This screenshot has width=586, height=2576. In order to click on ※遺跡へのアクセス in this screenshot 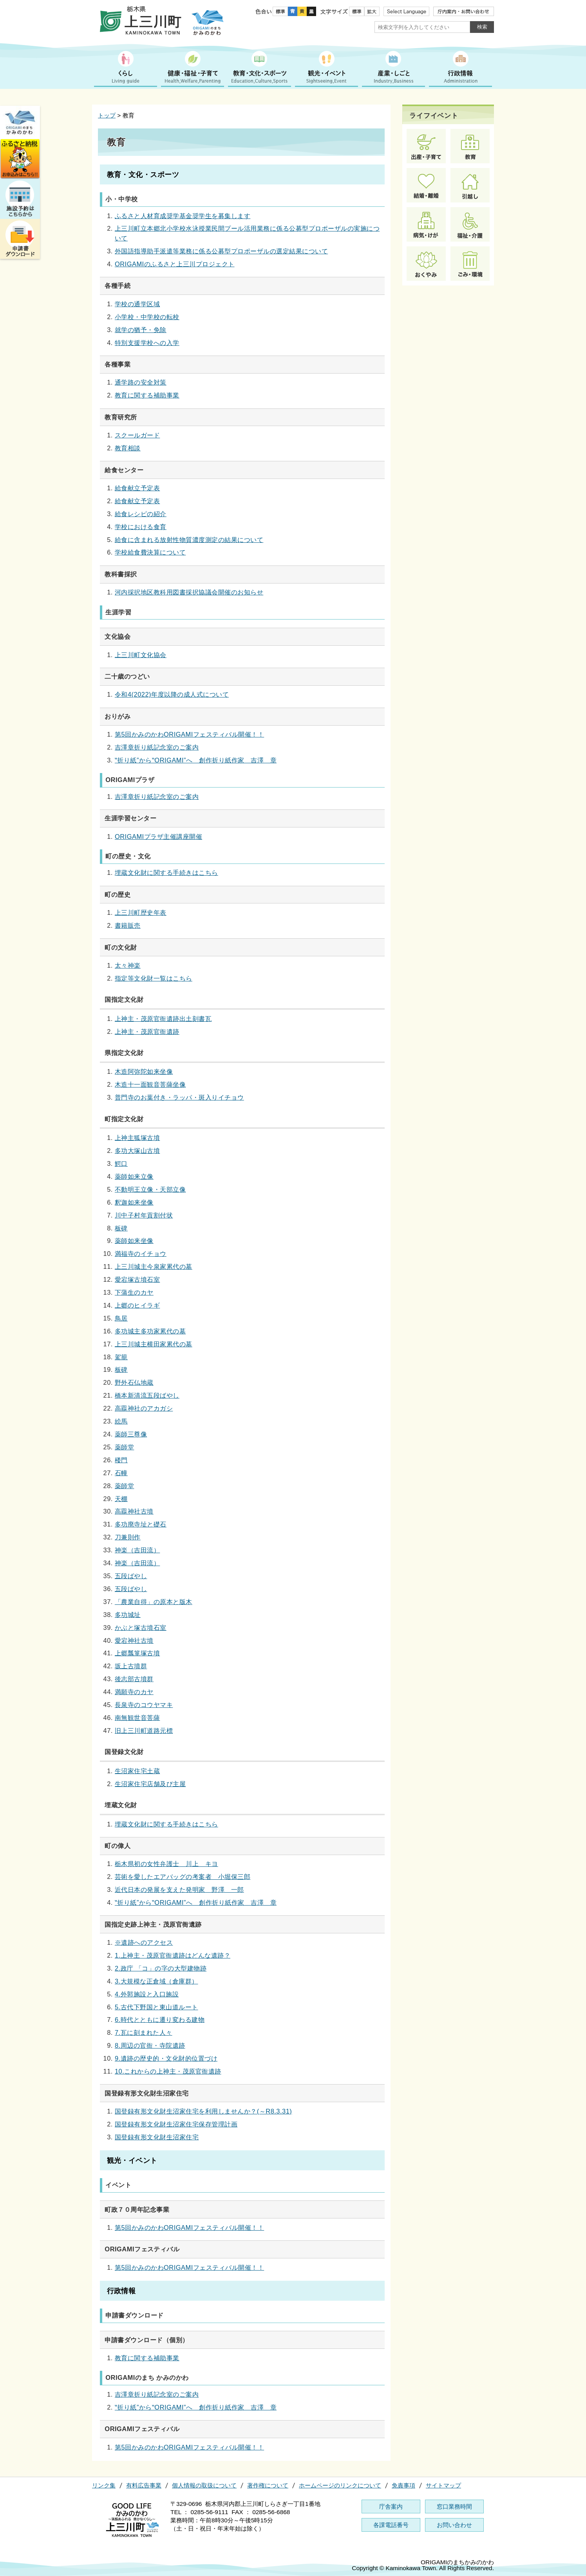, I will do `click(144, 1942)`.